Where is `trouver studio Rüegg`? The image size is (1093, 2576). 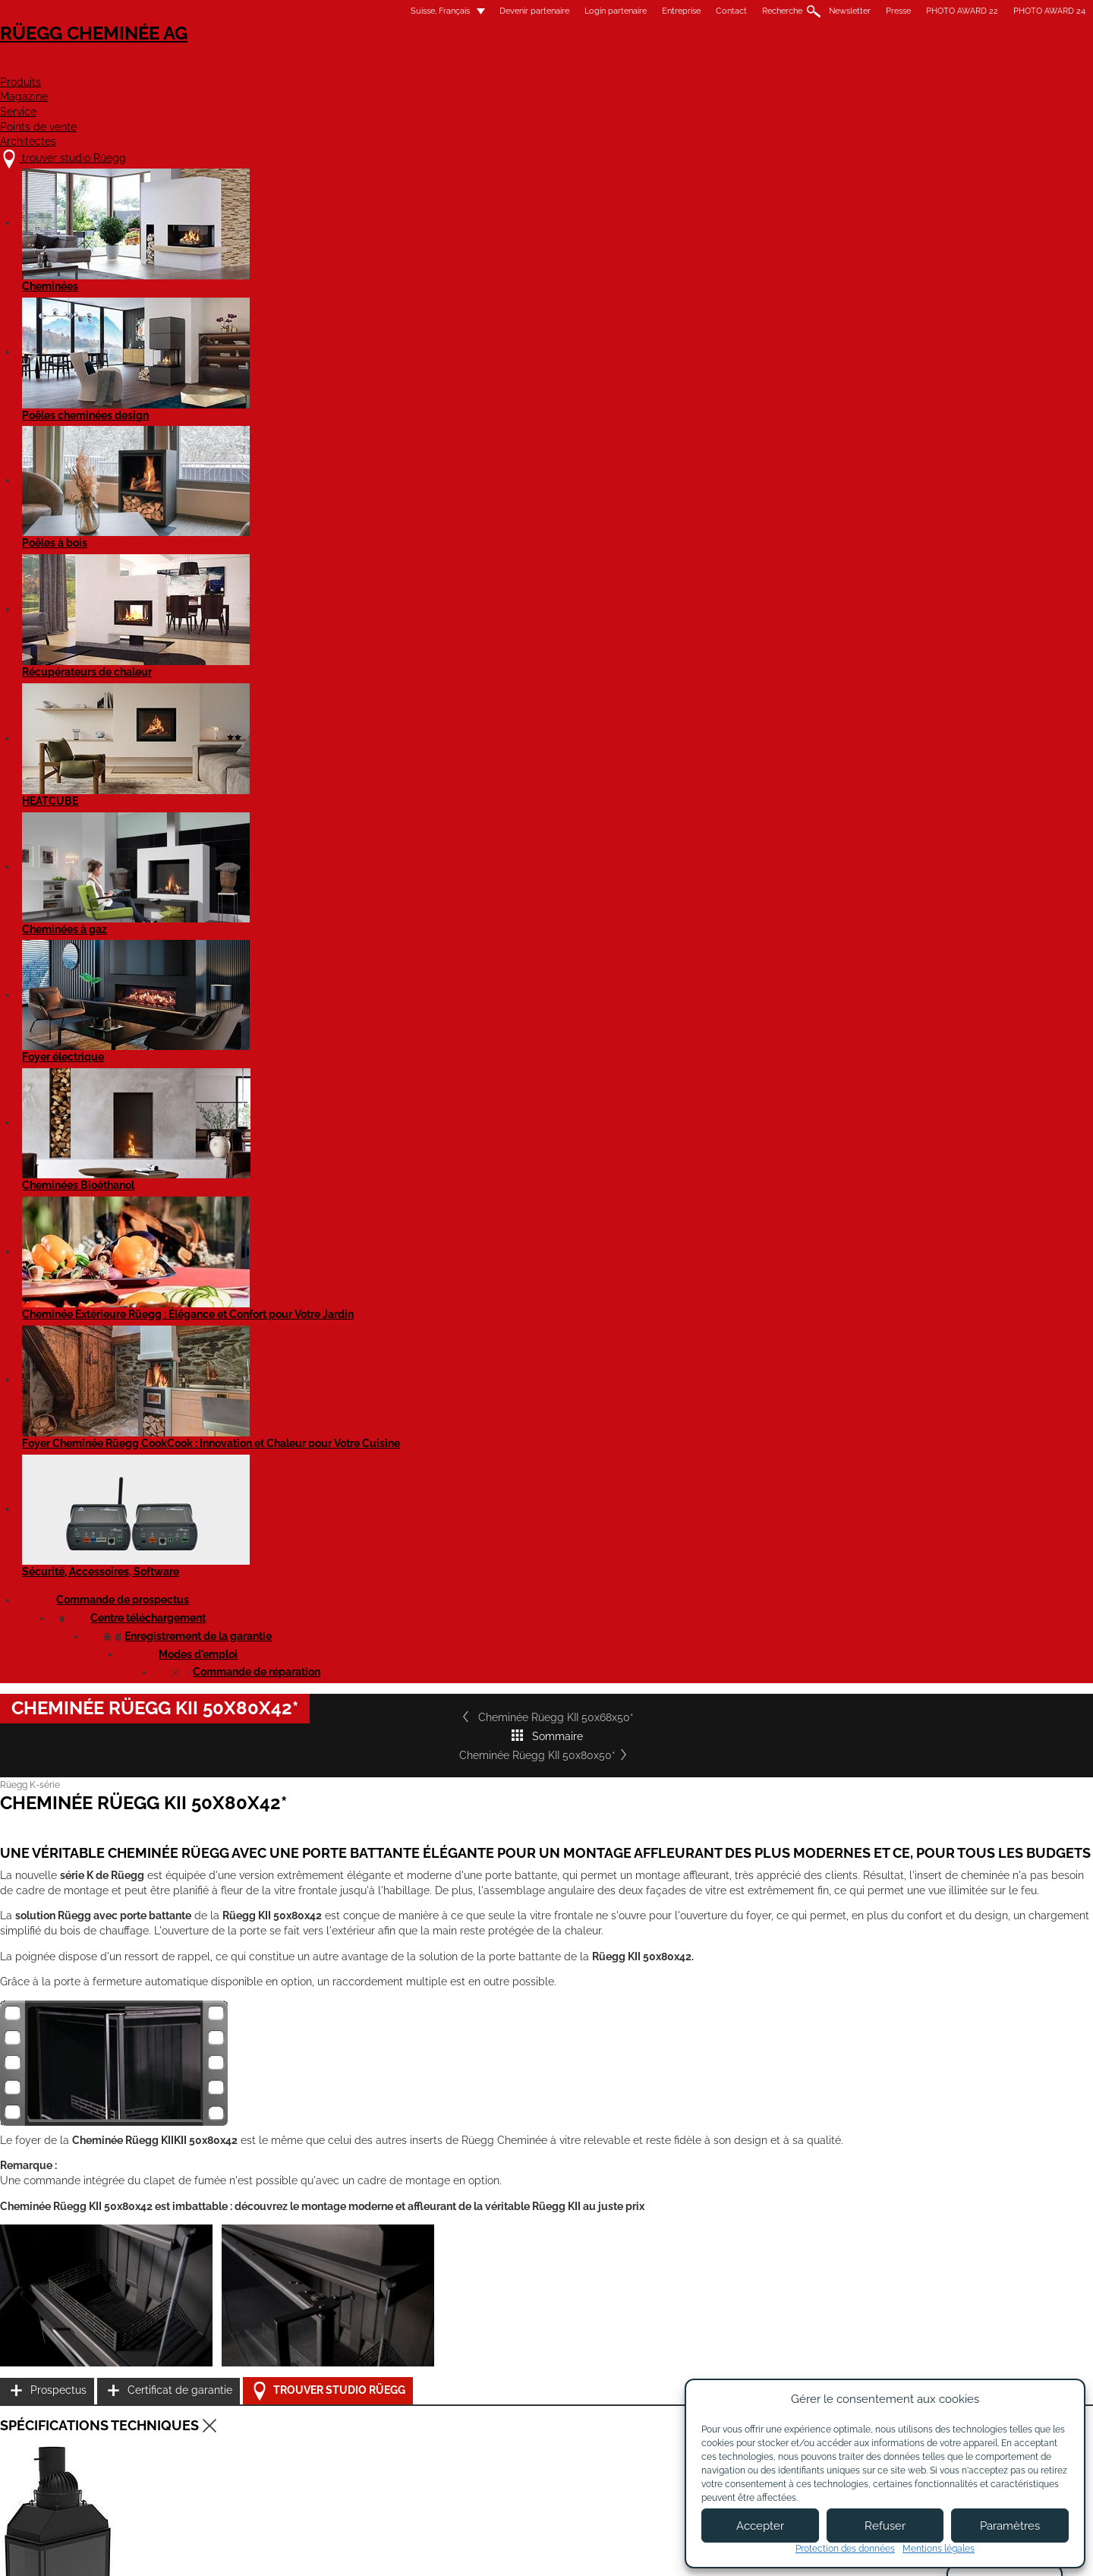
trouver studio Rüegg is located at coordinates (275, 2403).